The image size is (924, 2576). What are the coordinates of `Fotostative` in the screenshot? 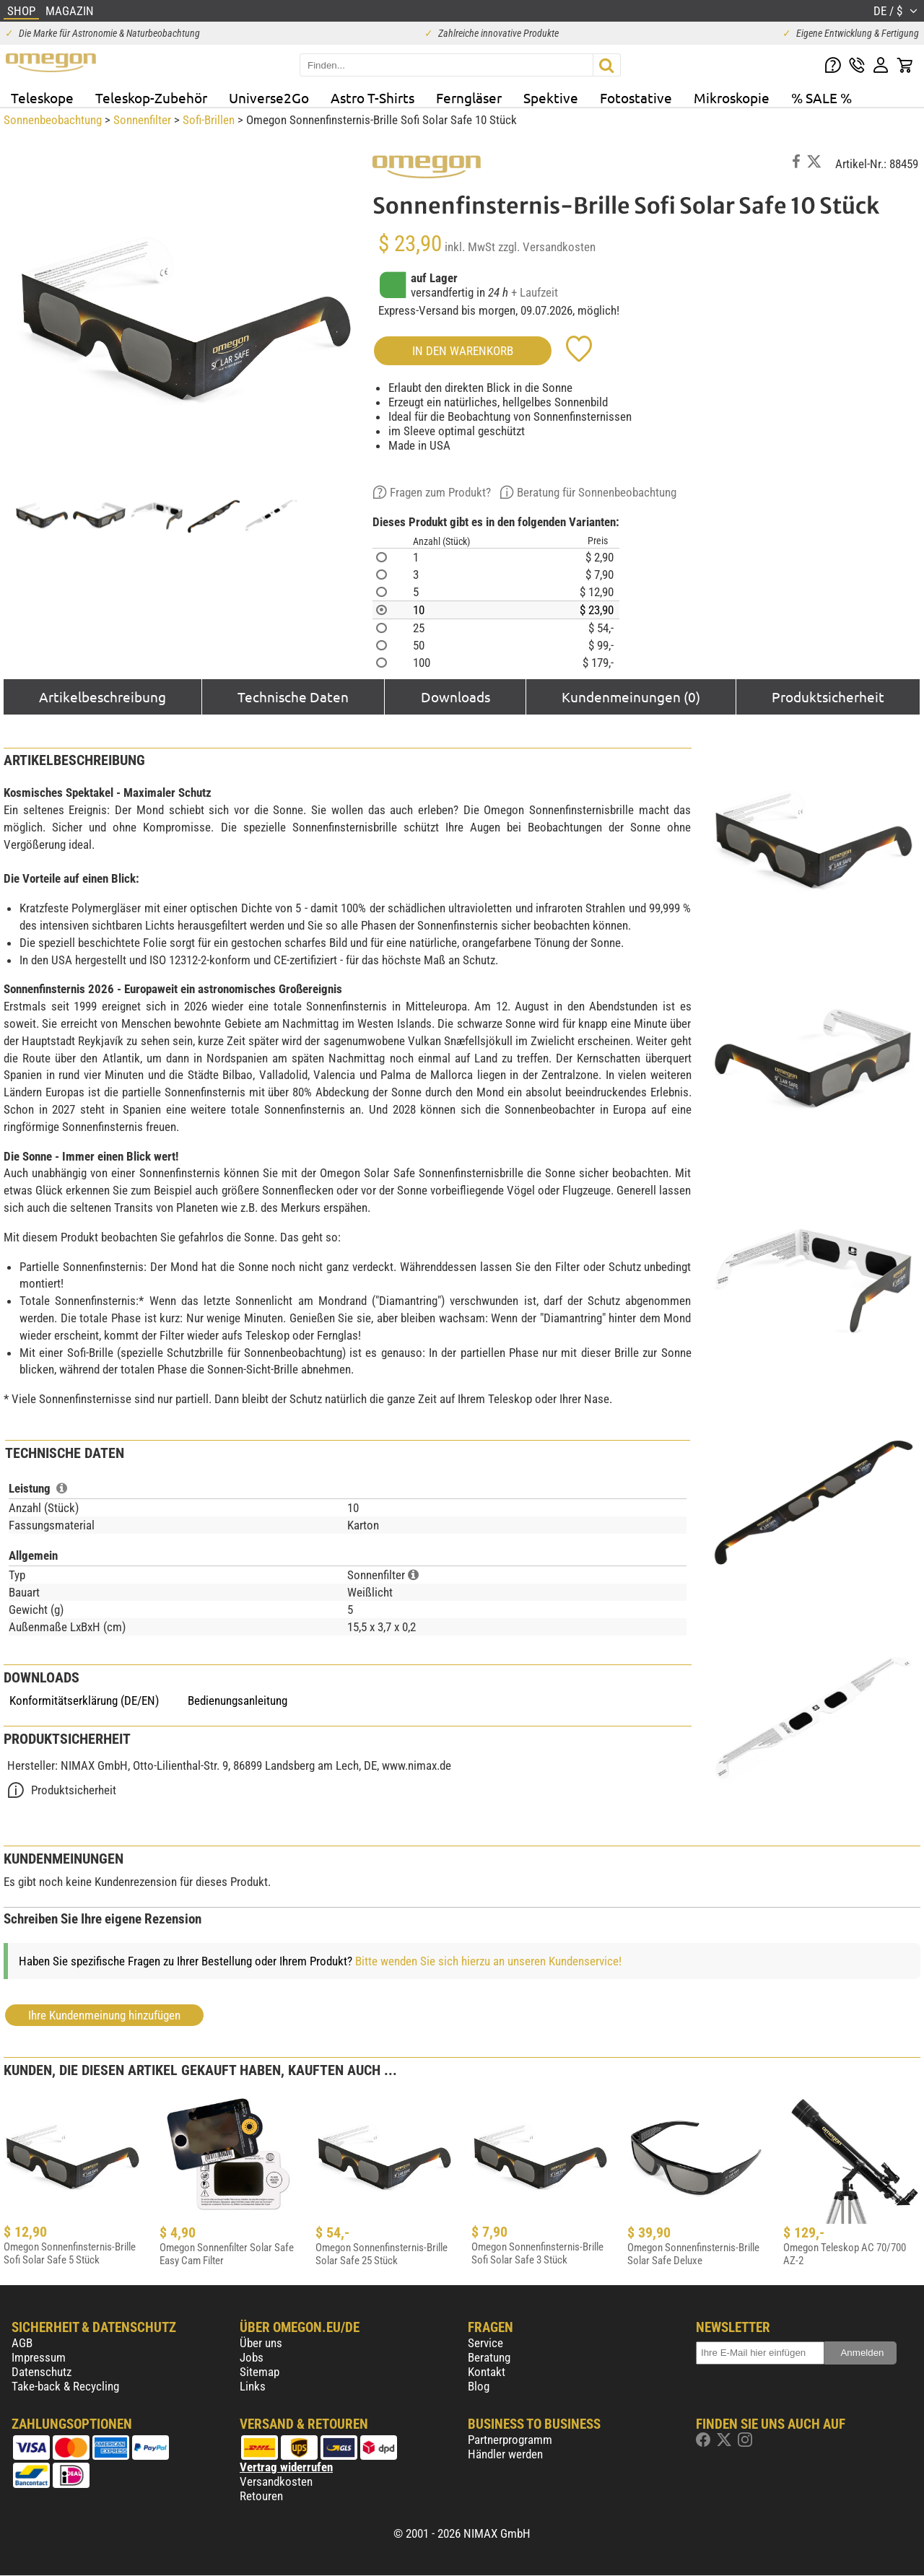 It's located at (636, 97).